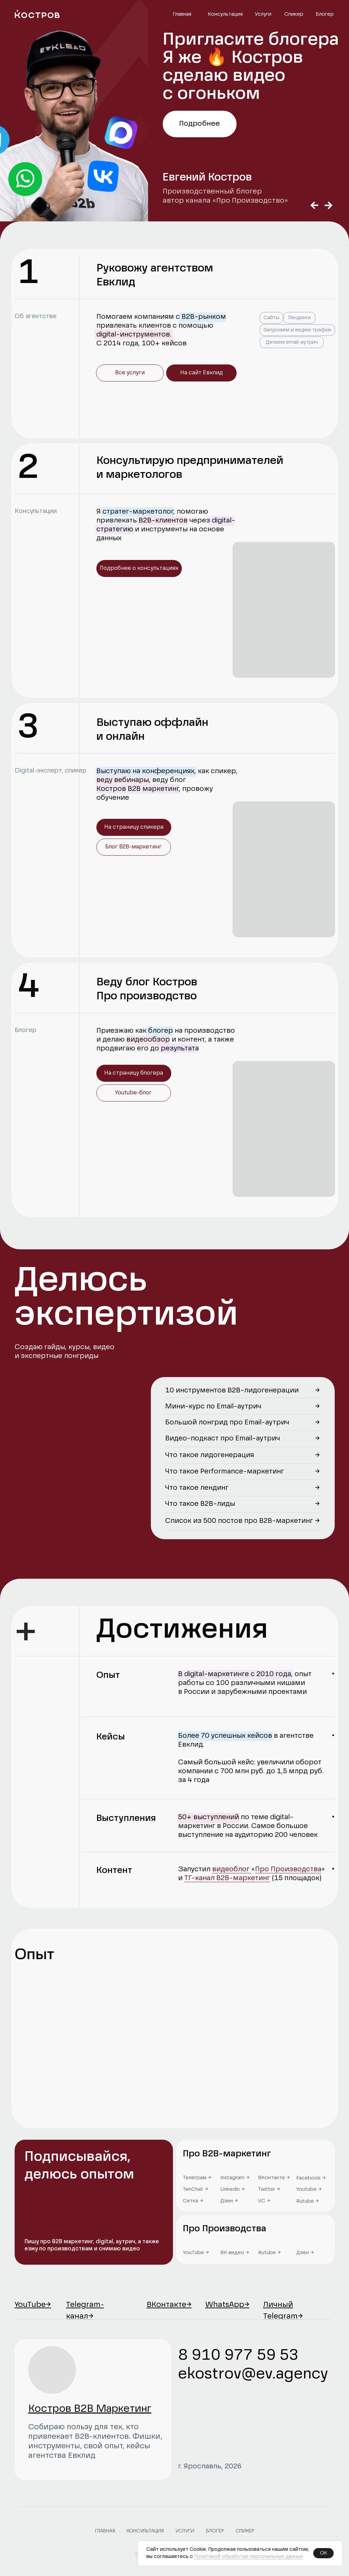  What do you see at coordinates (209, 1455) in the screenshot?
I see `Что такое лидогенерация` at bounding box center [209, 1455].